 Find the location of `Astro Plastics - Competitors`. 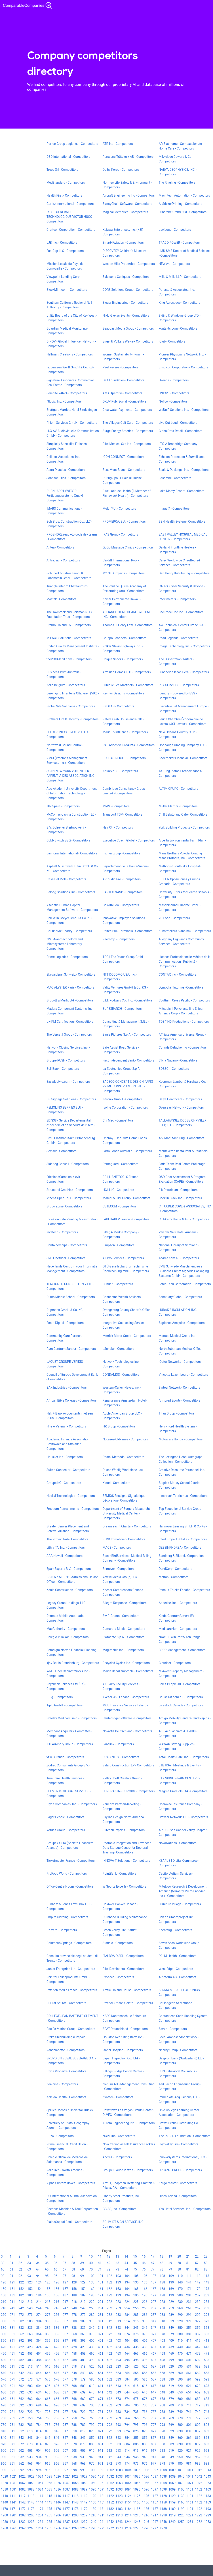

Astro Plastics - Competitors is located at coordinates (65, 470).